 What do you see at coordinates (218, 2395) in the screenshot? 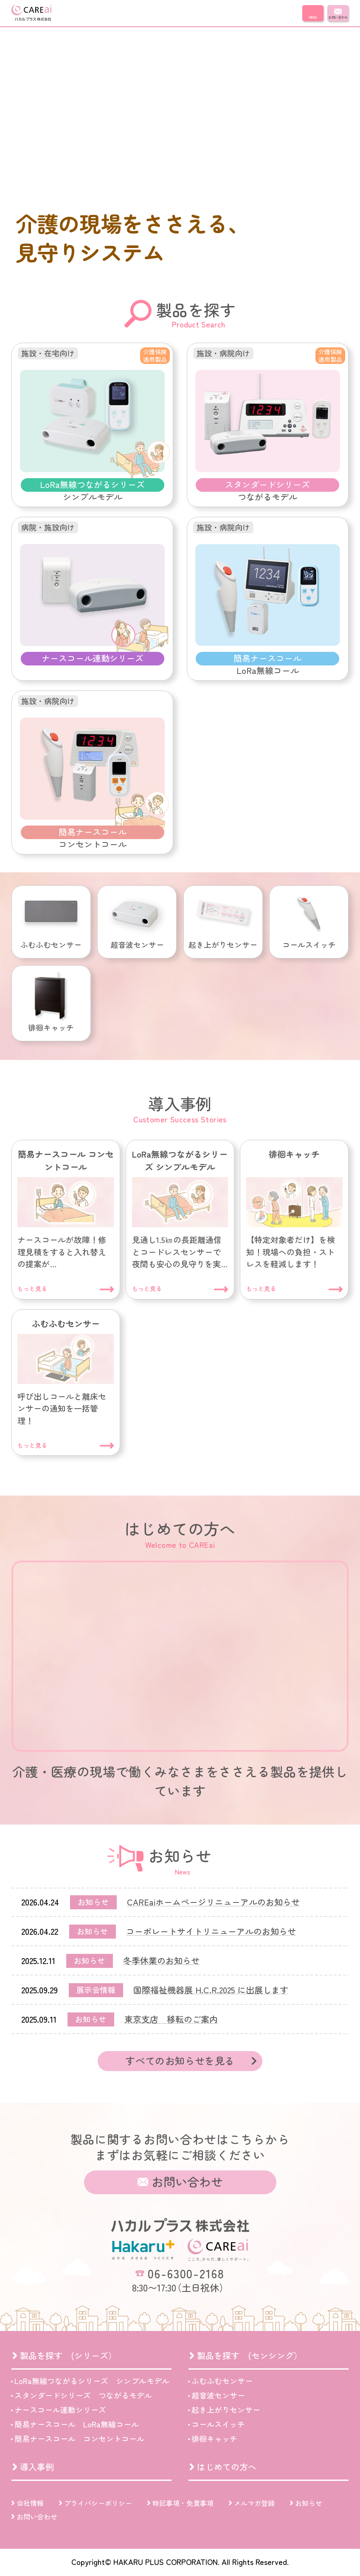
I see `超音波センサー` at bounding box center [218, 2395].